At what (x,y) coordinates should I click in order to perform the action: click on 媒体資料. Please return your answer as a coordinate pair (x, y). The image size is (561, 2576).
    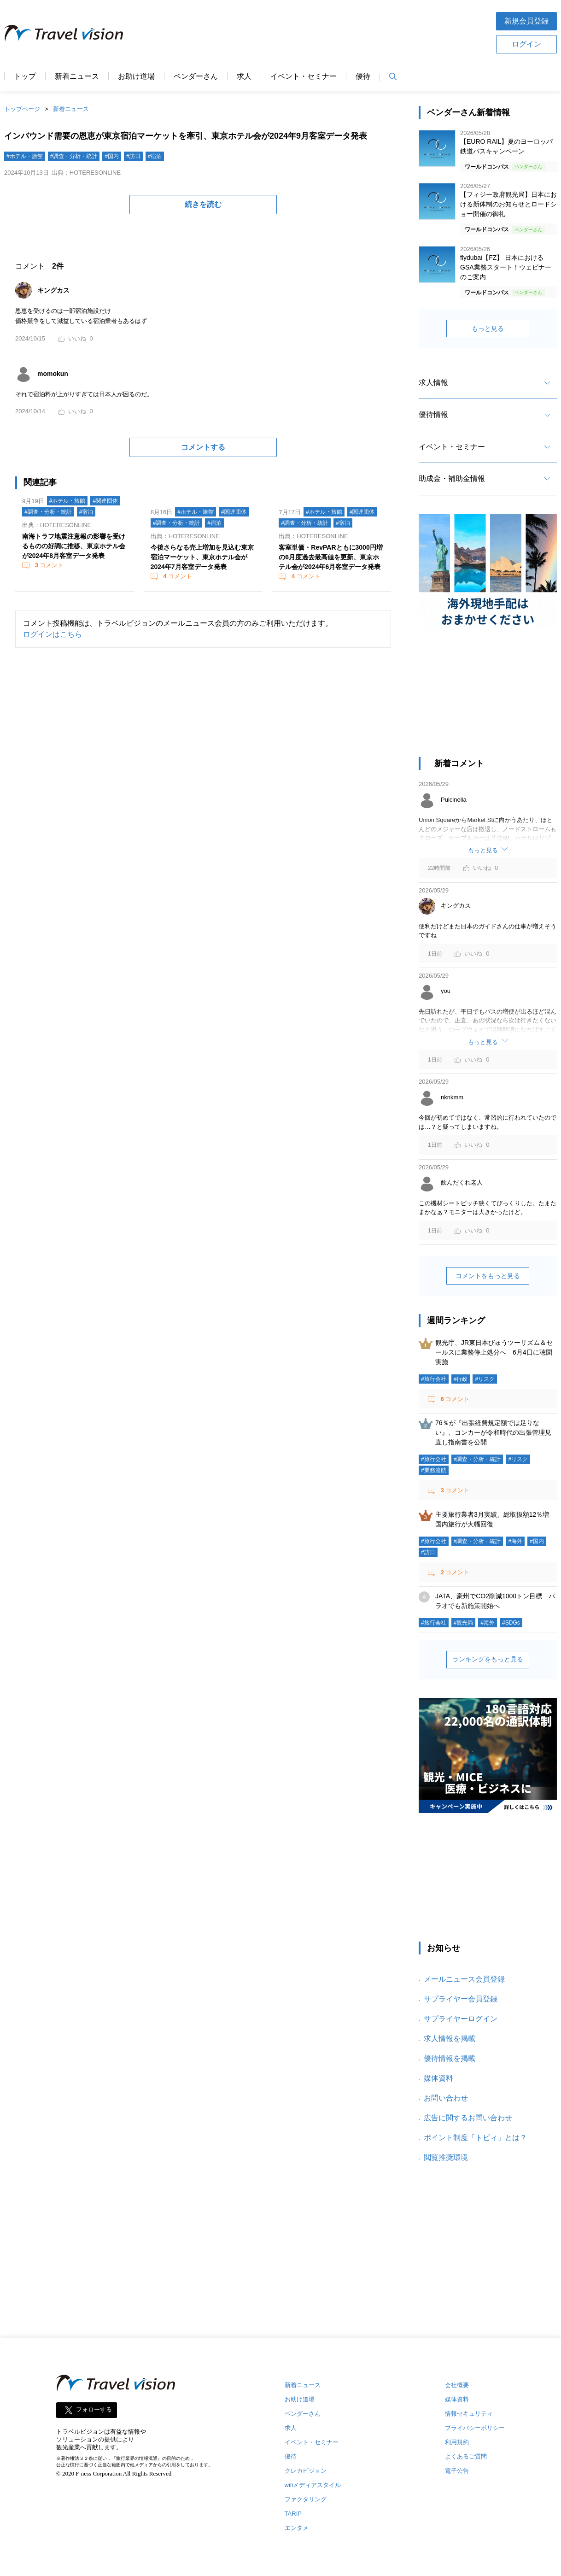
    Looking at the image, I should click on (438, 2078).